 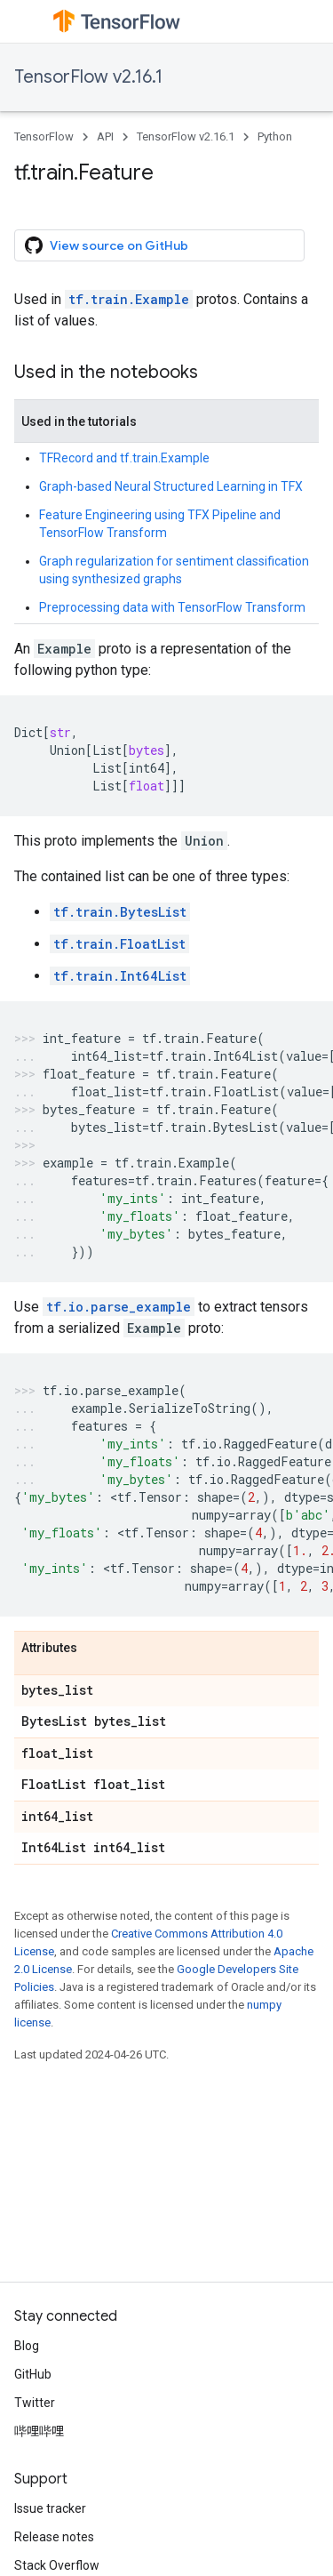 I want to click on Preprocessing data with TensorFlow Transform, so click(x=172, y=607).